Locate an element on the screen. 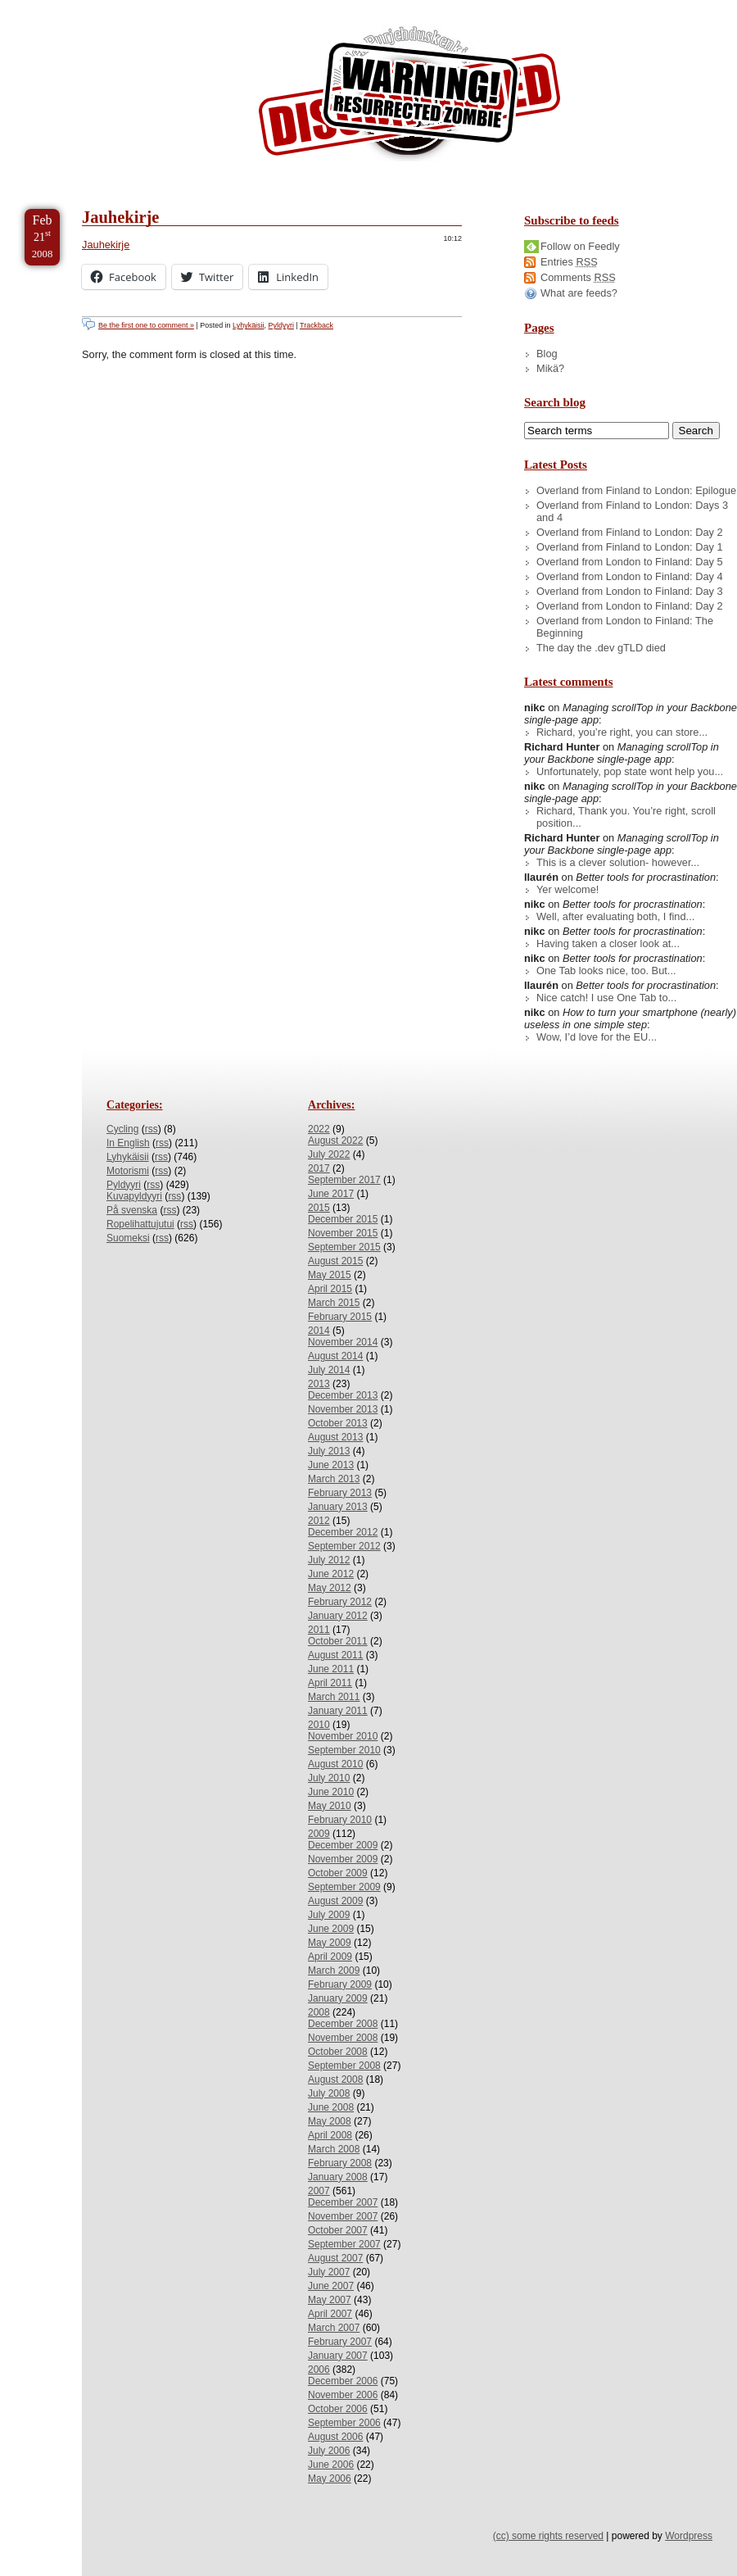 The width and height of the screenshot is (737, 2576). March 2008 is located at coordinates (333, 2149).